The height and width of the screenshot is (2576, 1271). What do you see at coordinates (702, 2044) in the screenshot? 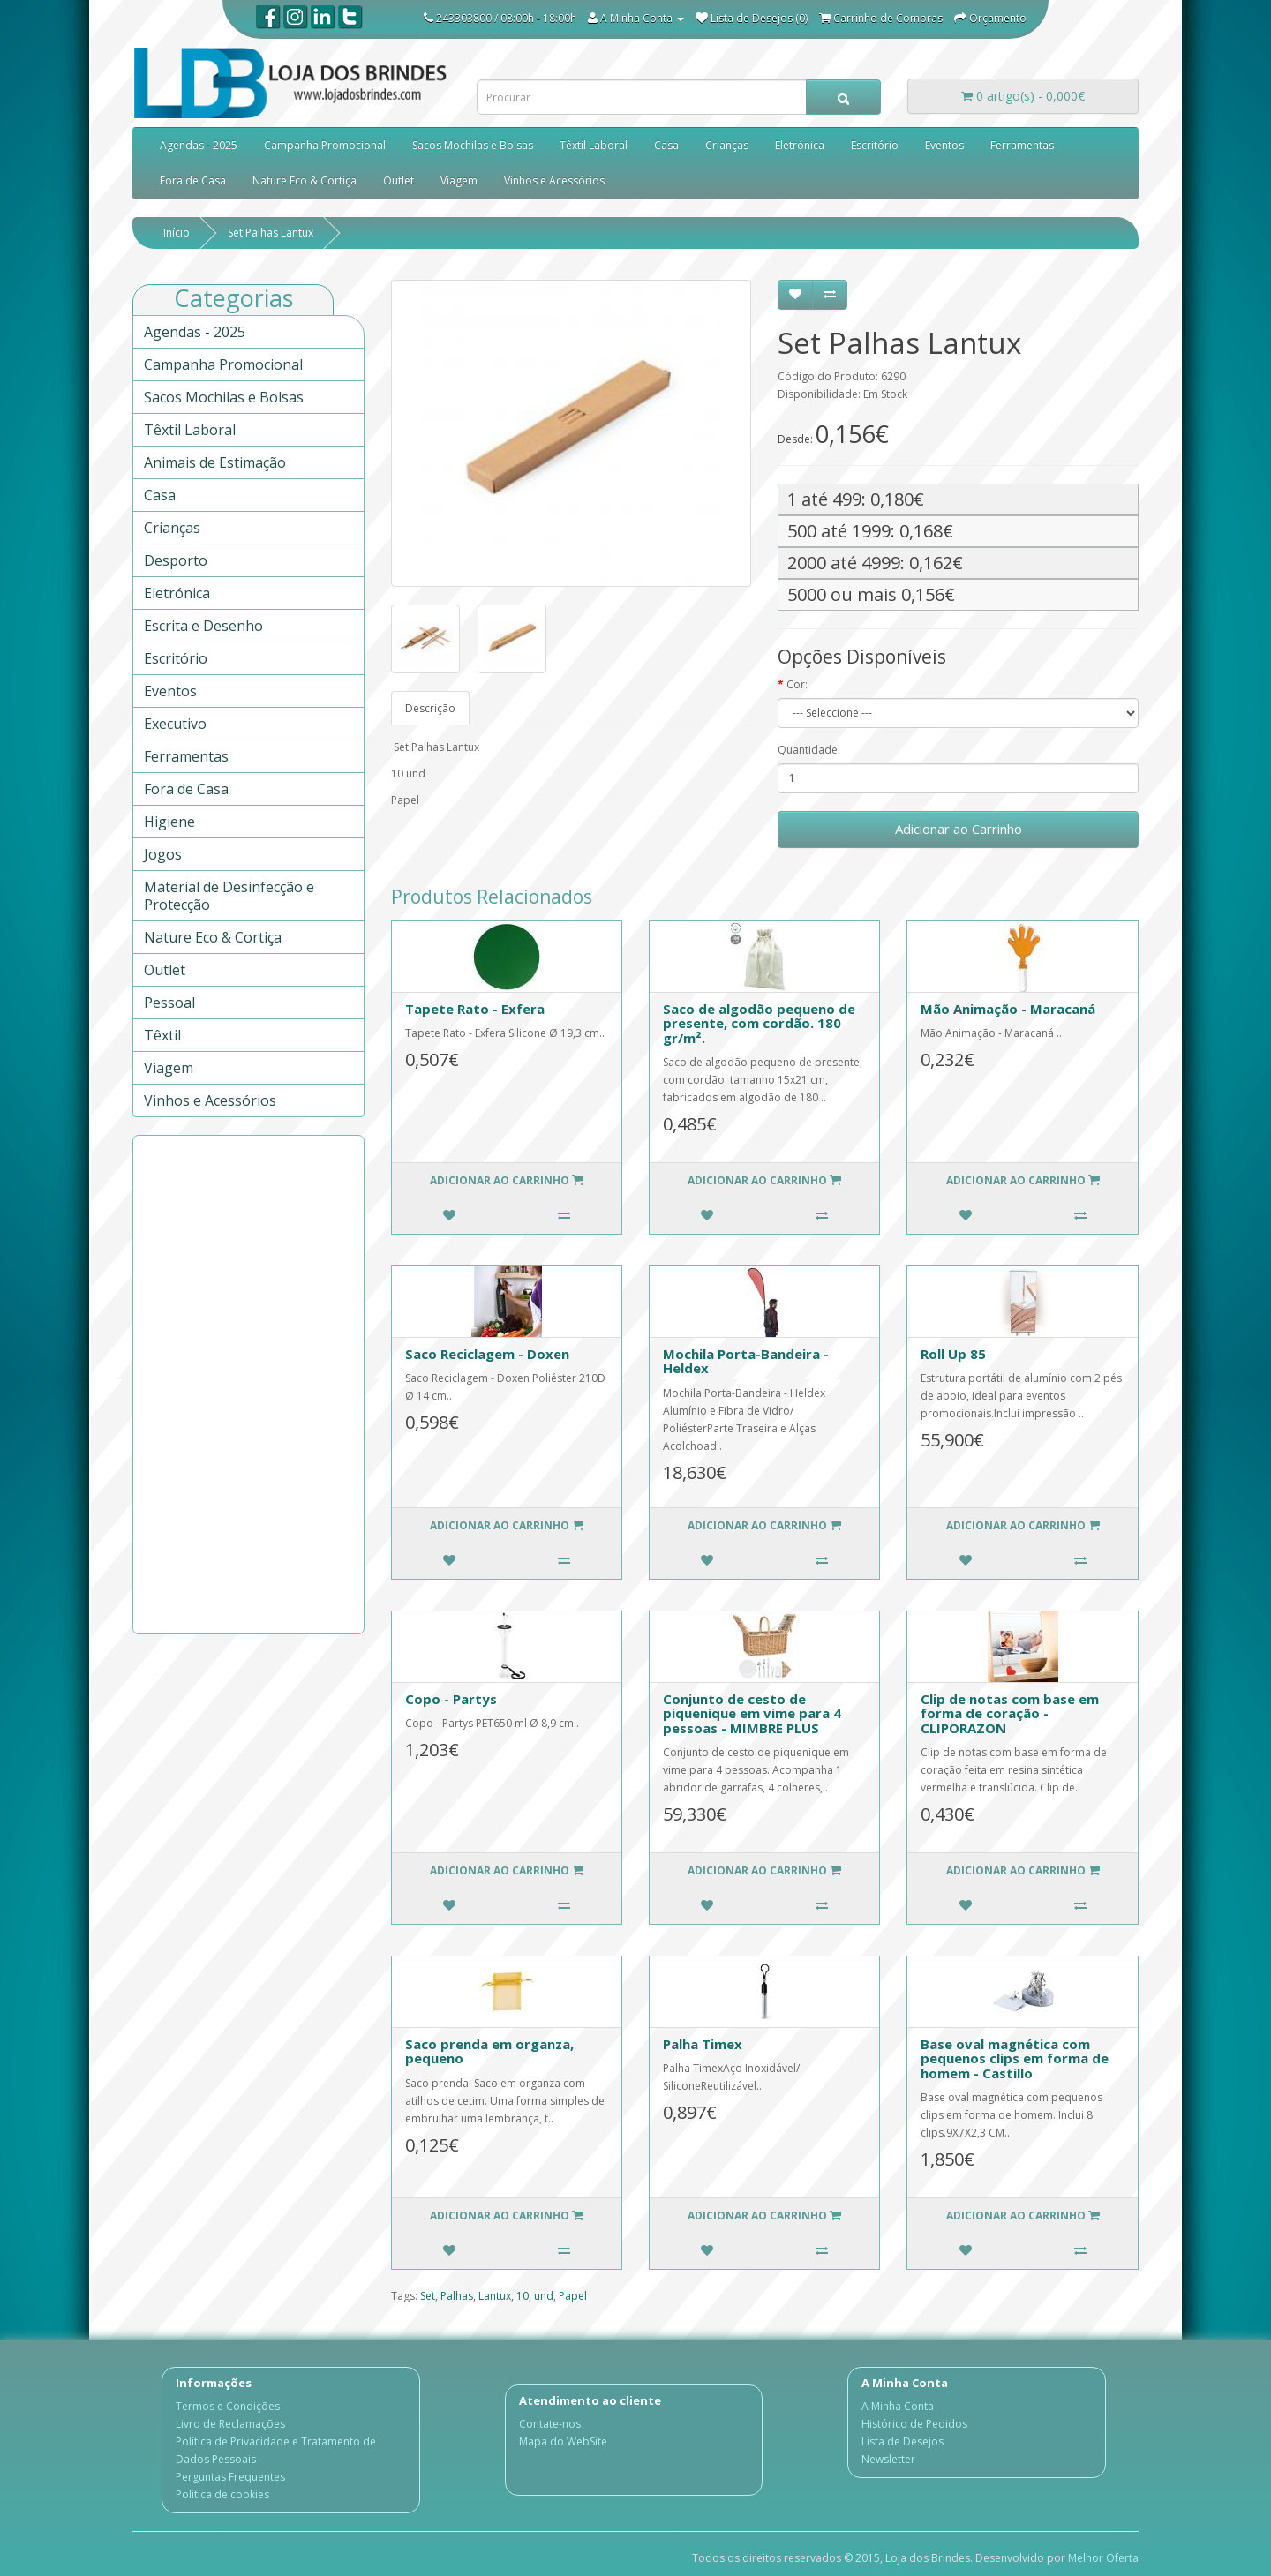
I see `Palha Timex` at bounding box center [702, 2044].